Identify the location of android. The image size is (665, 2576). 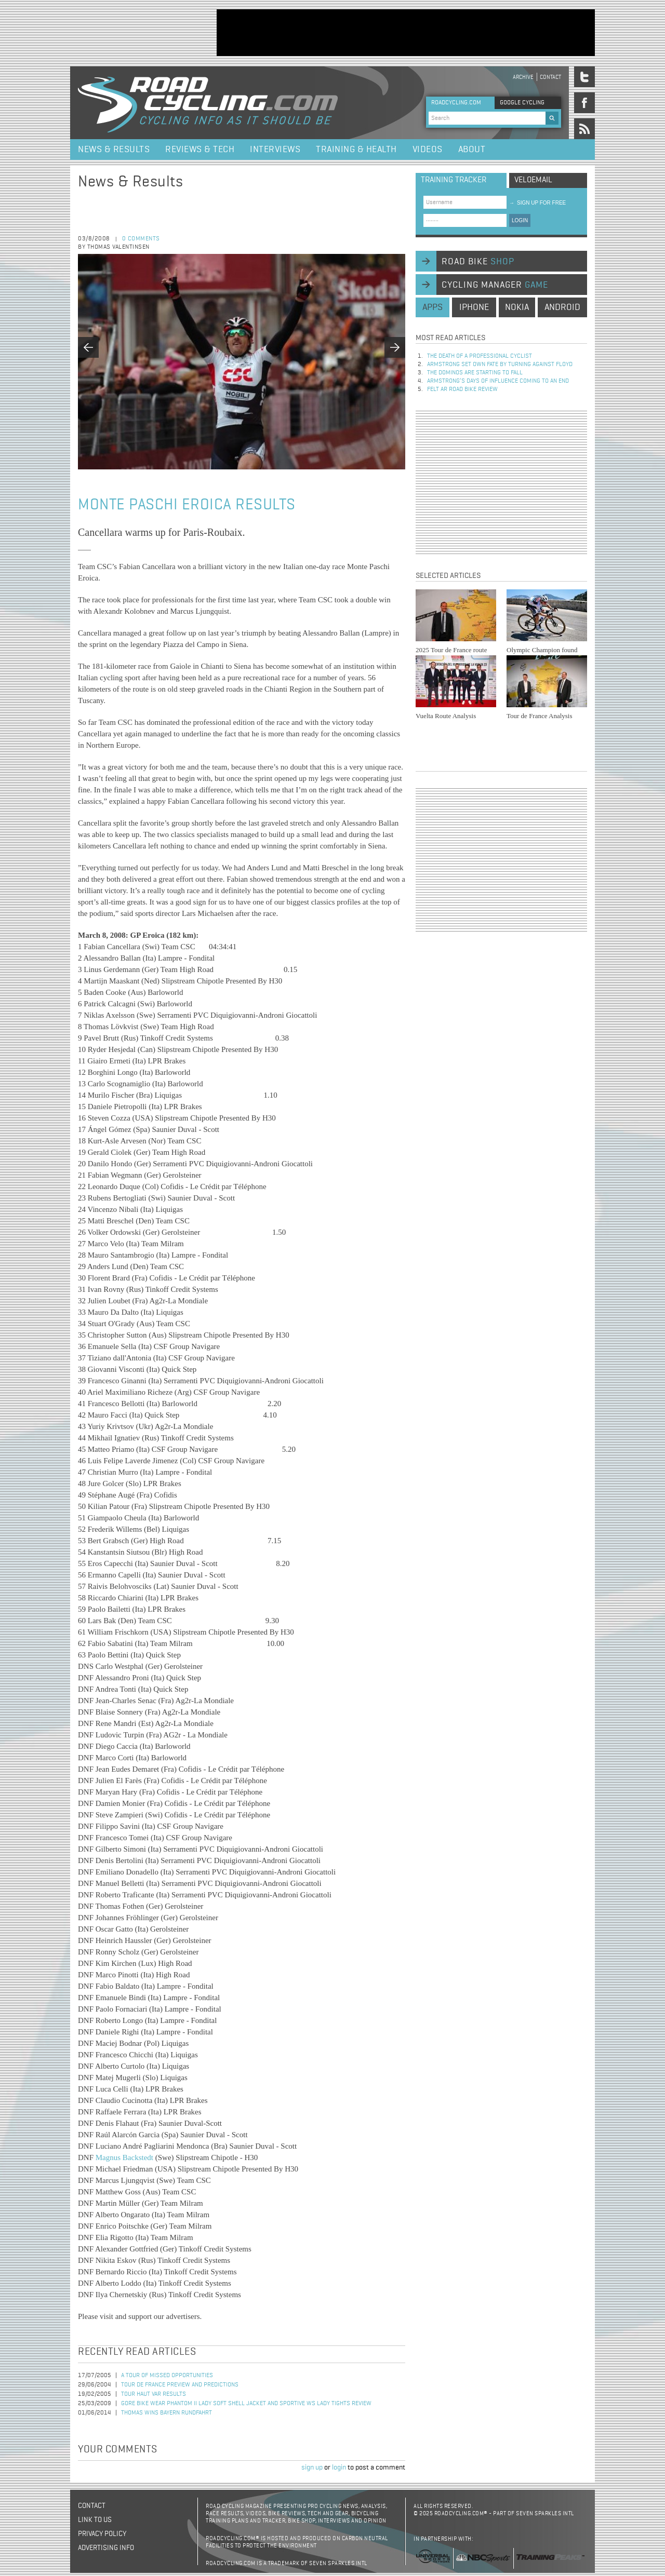
(562, 307).